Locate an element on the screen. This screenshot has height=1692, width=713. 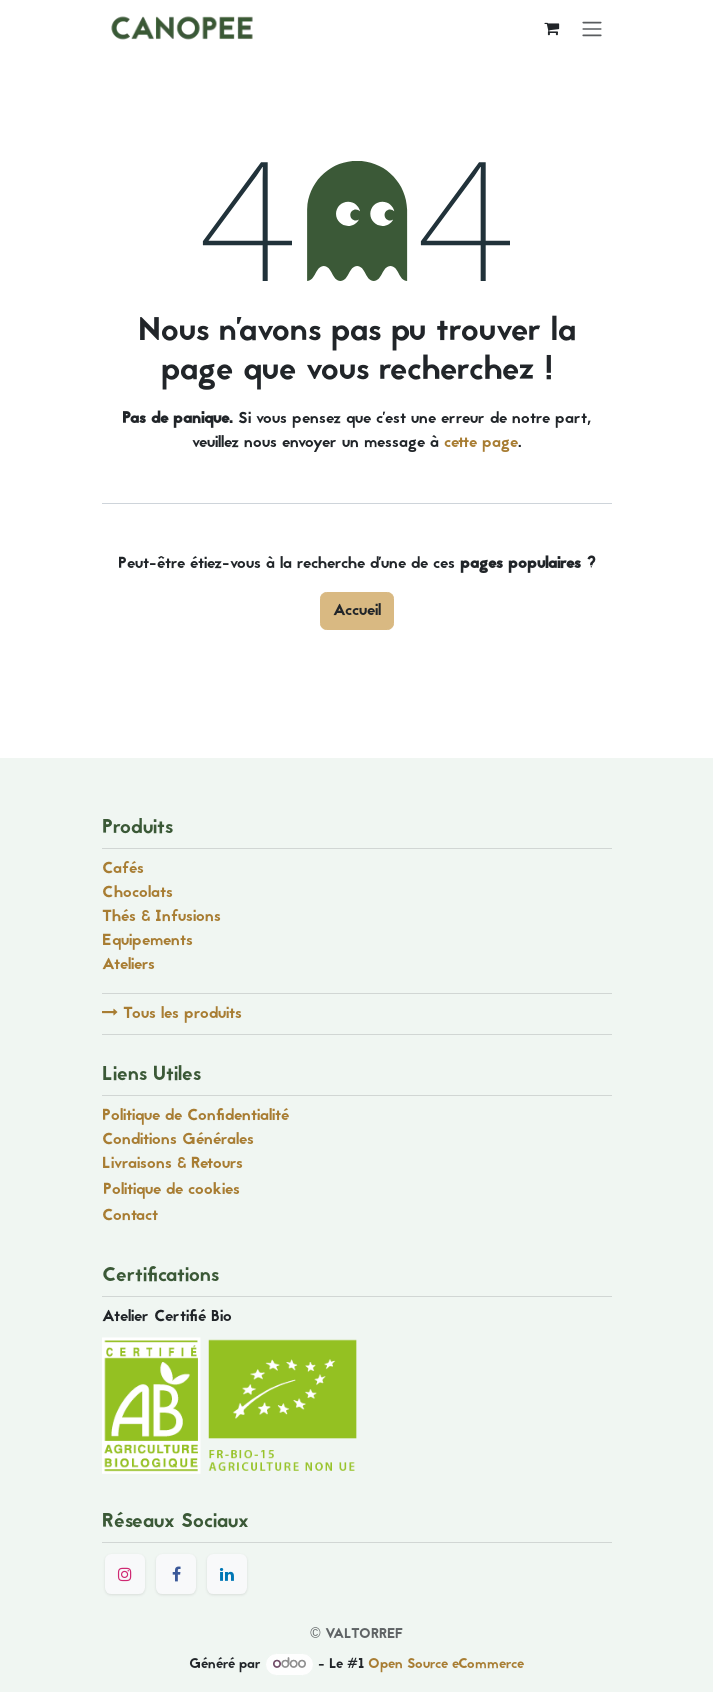
Open Source eCommerce is located at coordinates (446, 1664).